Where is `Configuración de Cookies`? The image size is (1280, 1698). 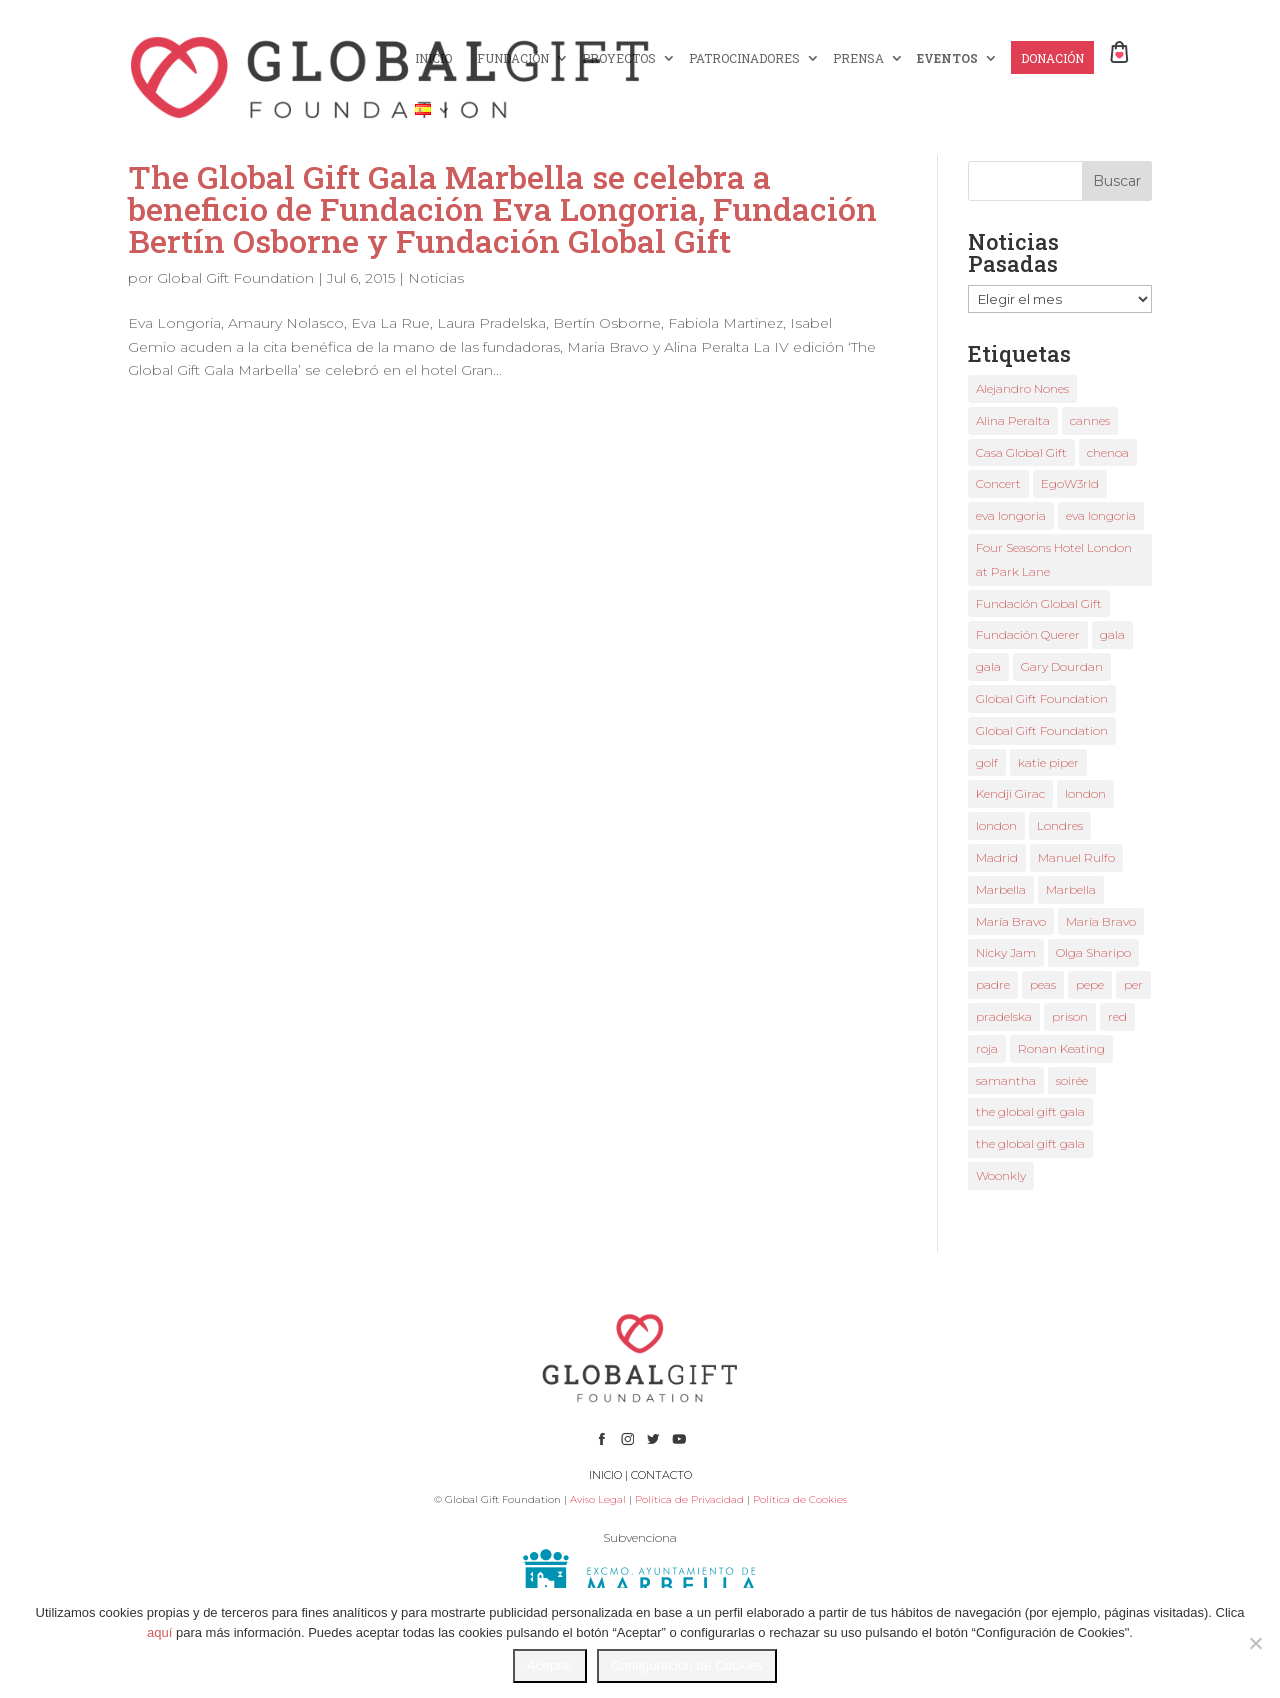
Configuración de Cookies is located at coordinates (687, 1665).